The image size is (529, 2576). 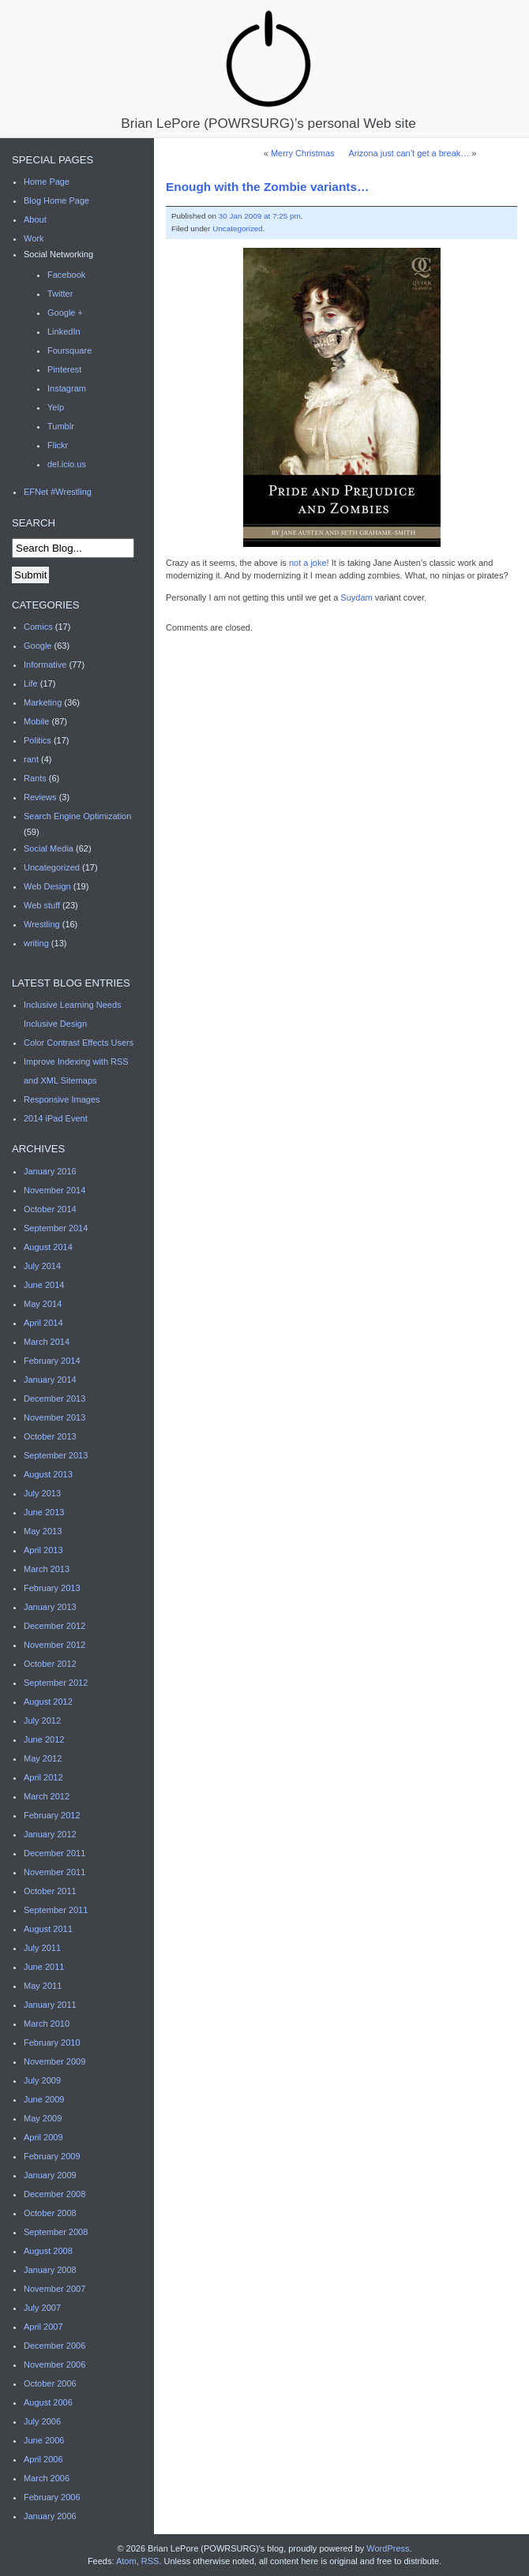 What do you see at coordinates (43, 1985) in the screenshot?
I see `May 2011` at bounding box center [43, 1985].